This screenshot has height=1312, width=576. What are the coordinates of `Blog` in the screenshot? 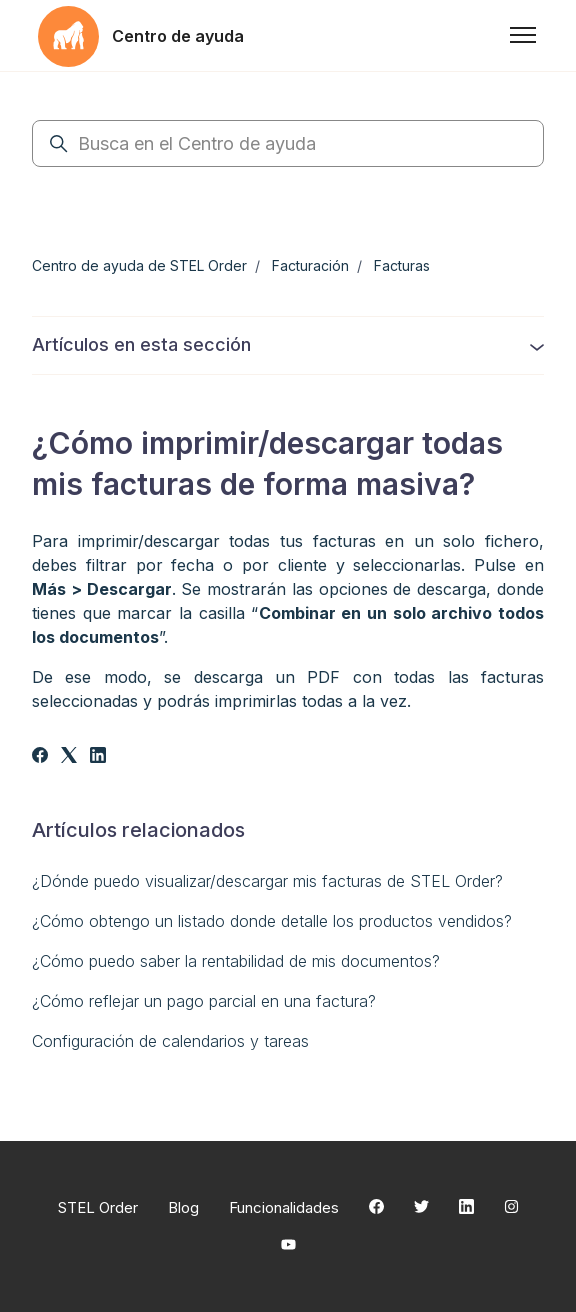 It's located at (183, 1207).